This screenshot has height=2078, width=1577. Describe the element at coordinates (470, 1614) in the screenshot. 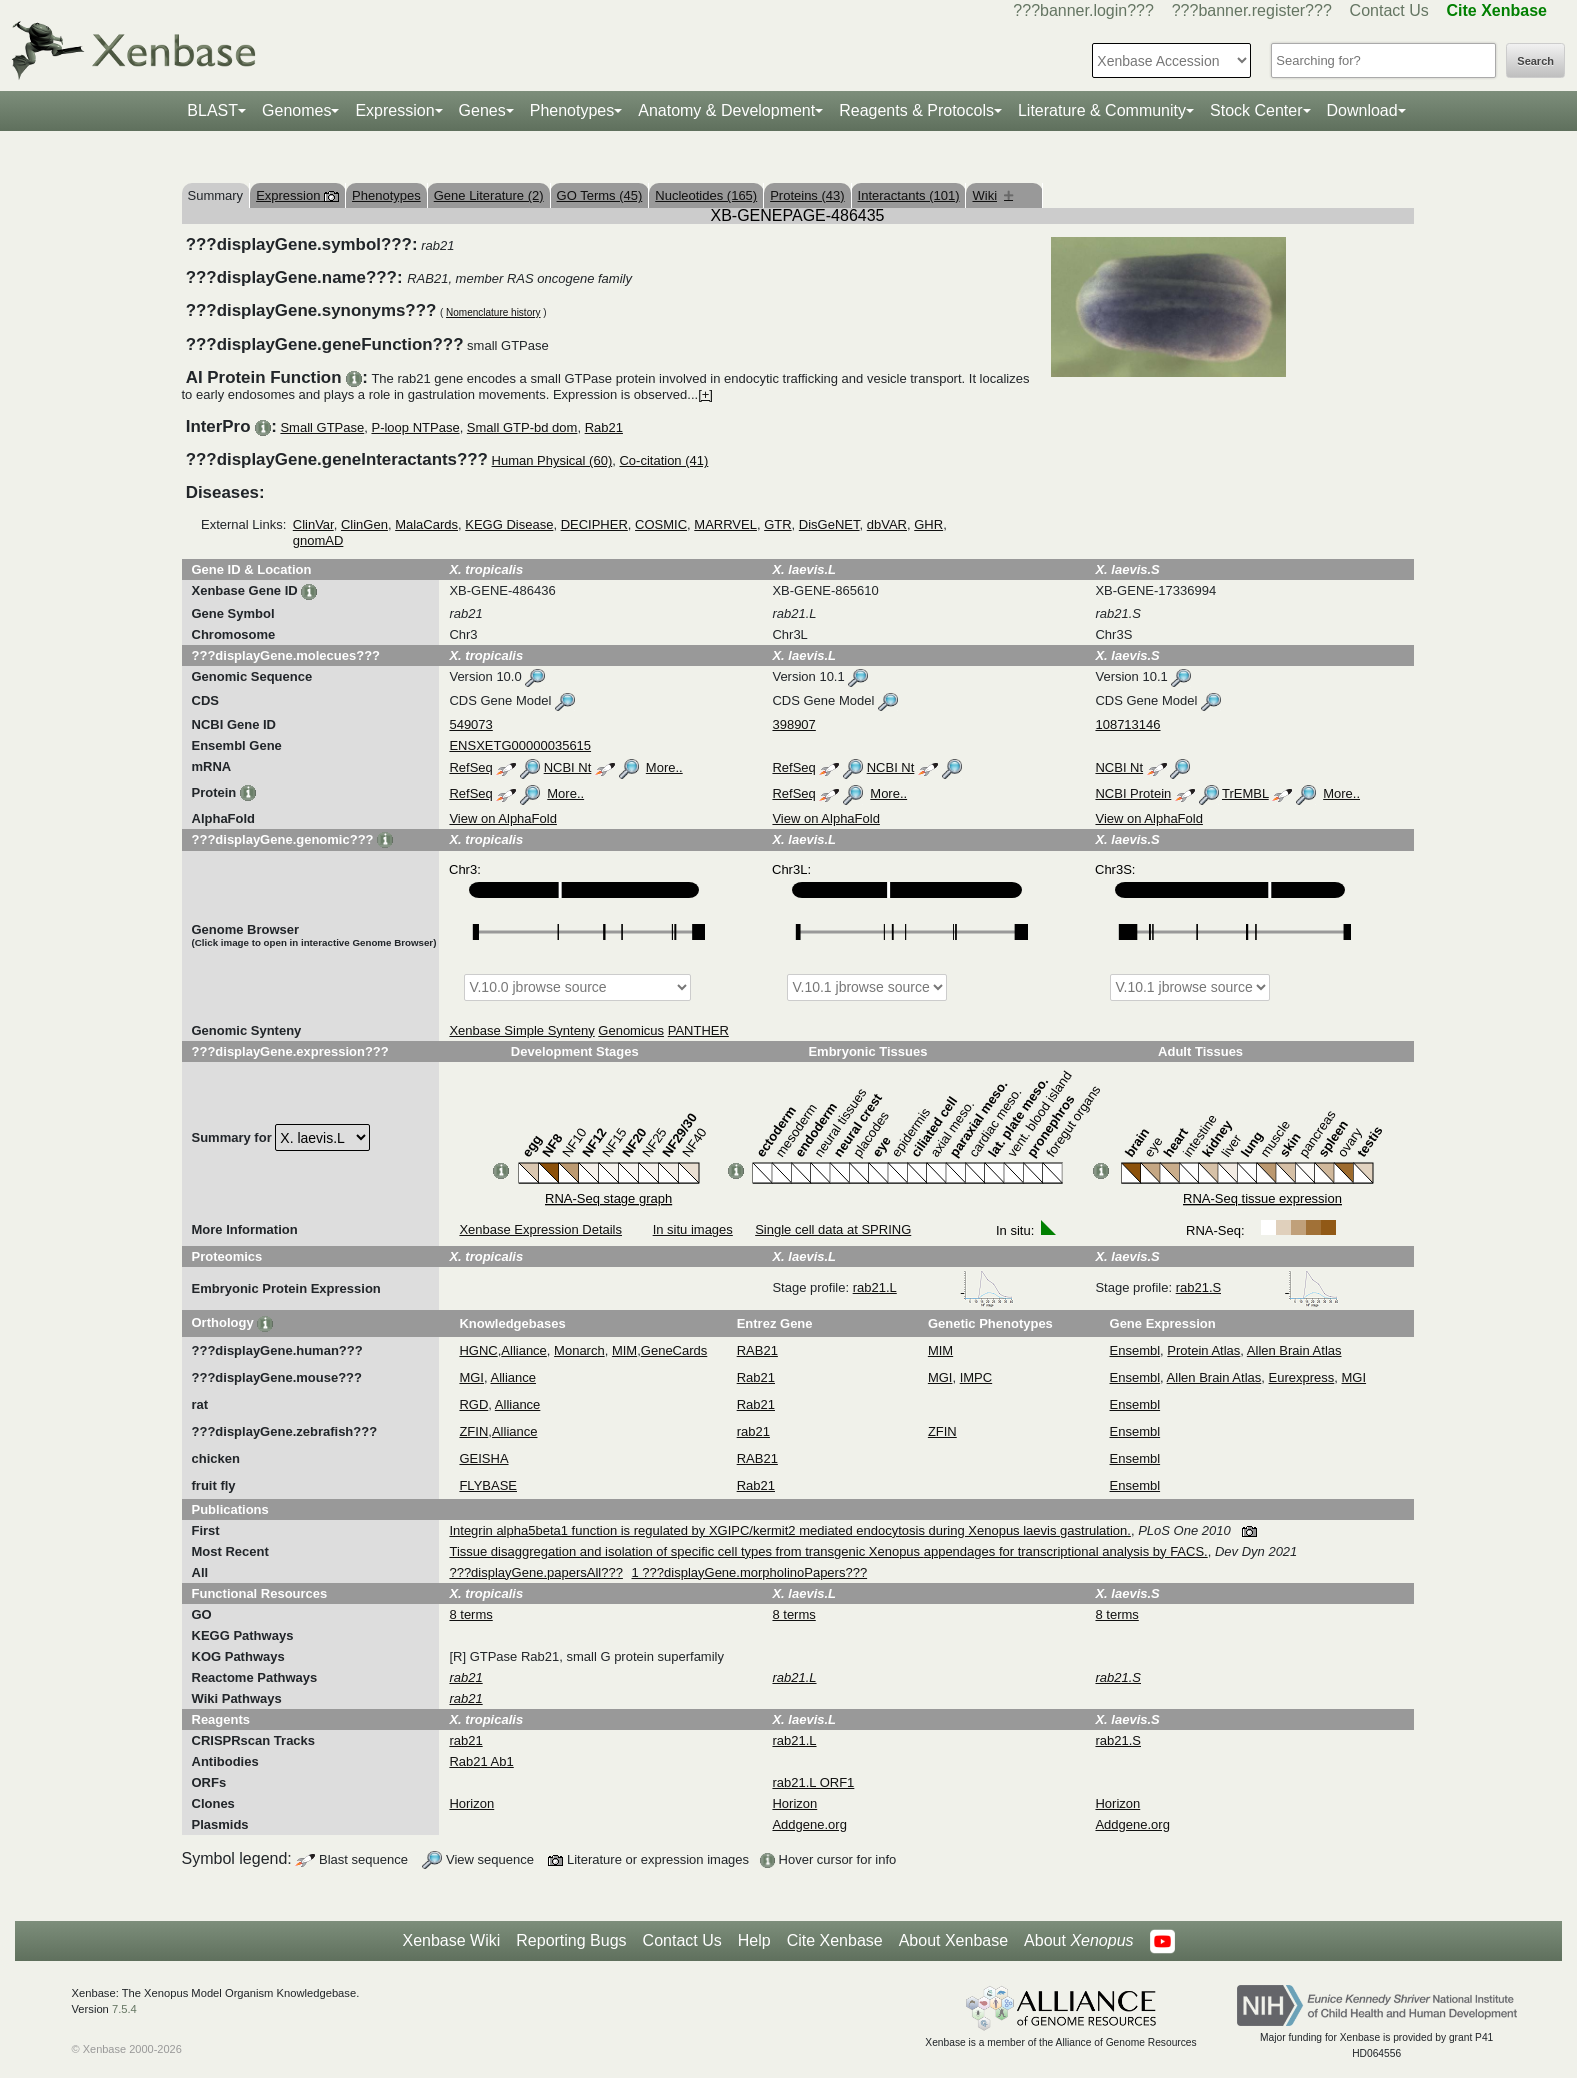

I see `8 terms` at that location.